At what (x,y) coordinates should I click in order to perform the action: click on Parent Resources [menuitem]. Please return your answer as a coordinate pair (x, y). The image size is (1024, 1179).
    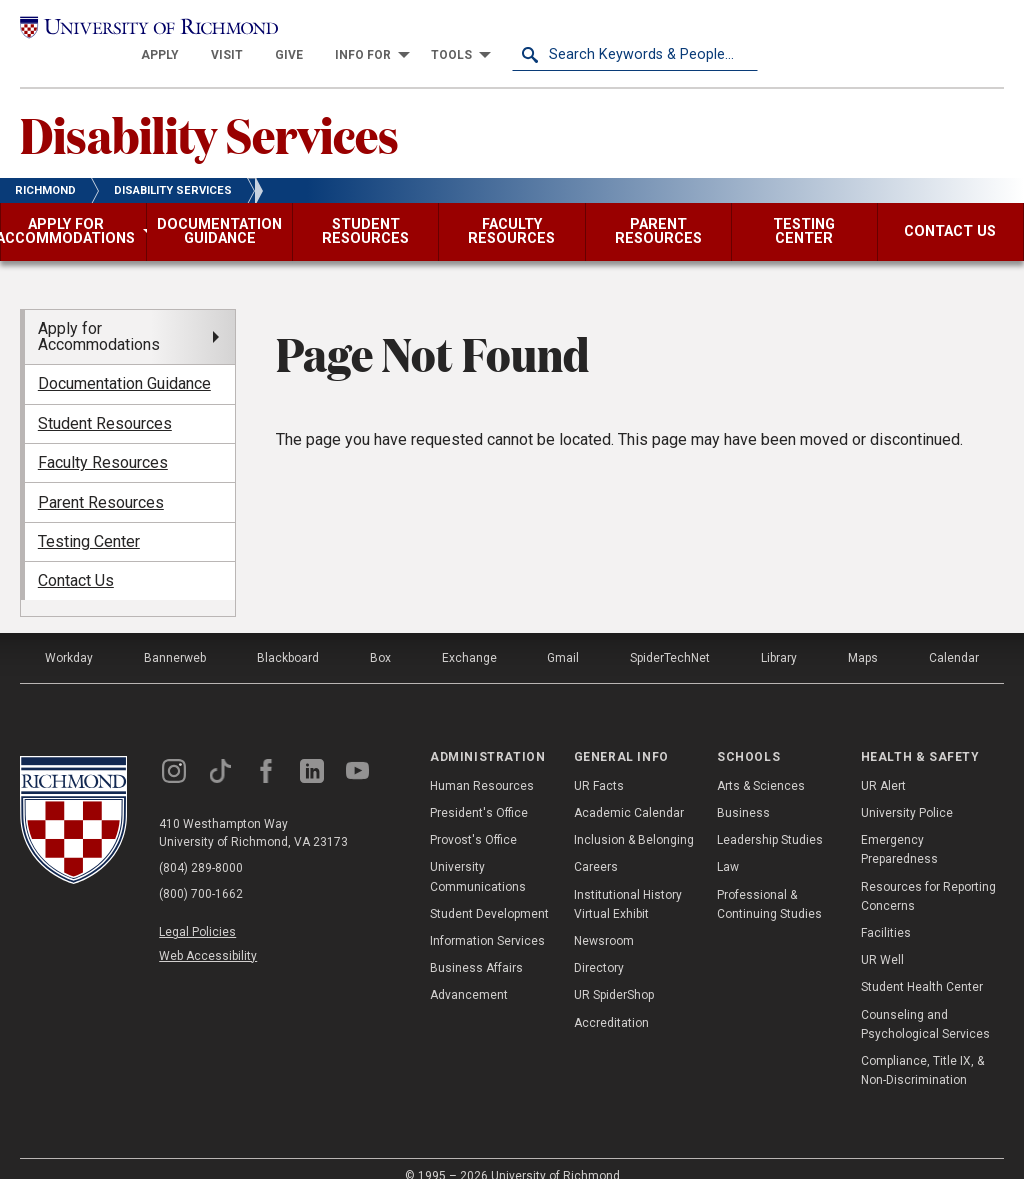
    Looking at the image, I should click on (101, 479).